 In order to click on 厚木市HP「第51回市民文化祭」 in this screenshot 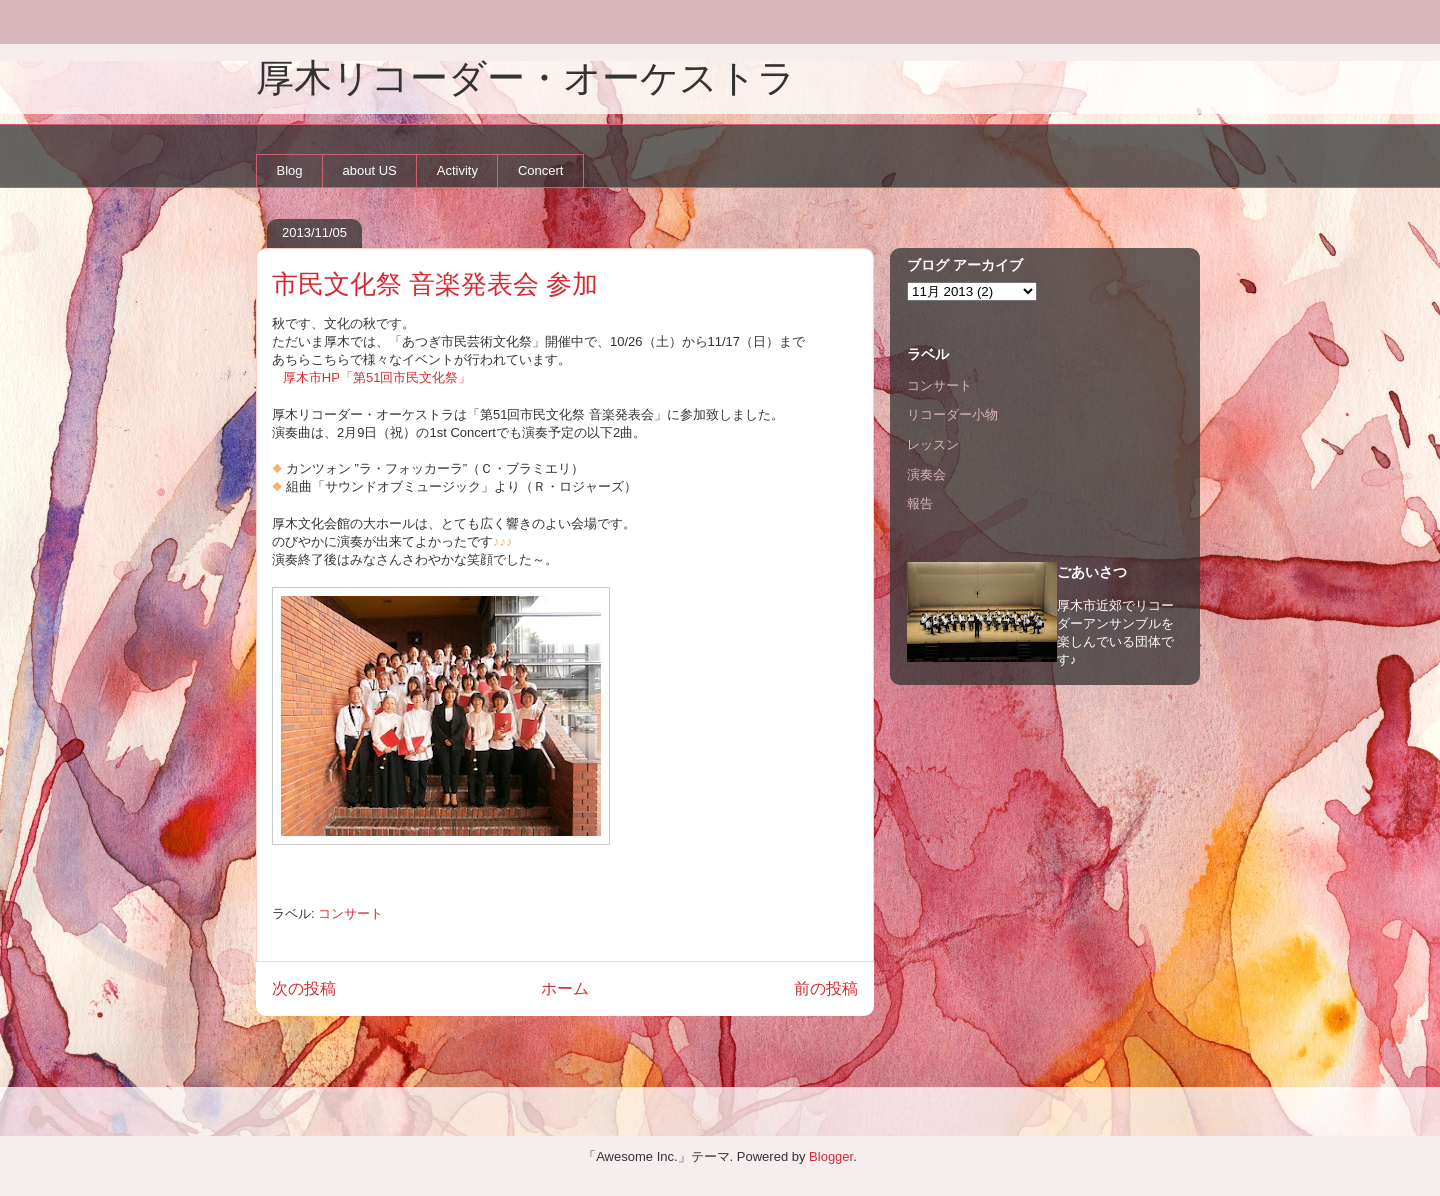, I will do `click(377, 377)`.